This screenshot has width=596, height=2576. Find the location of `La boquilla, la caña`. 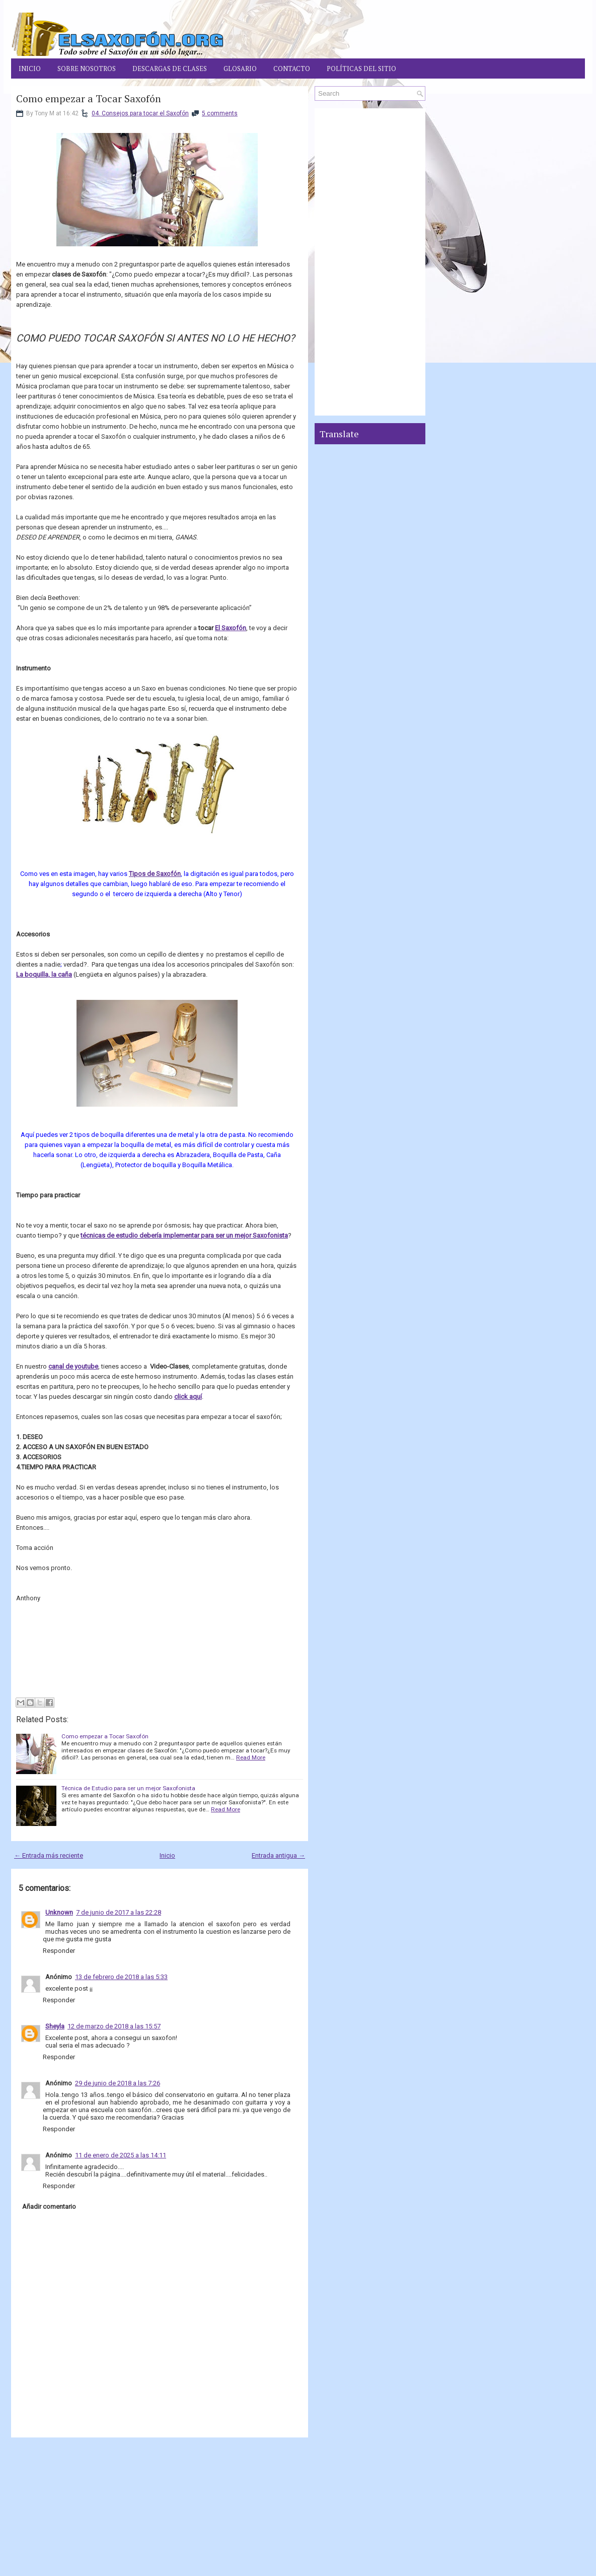

La boquilla, la caña is located at coordinates (44, 974).